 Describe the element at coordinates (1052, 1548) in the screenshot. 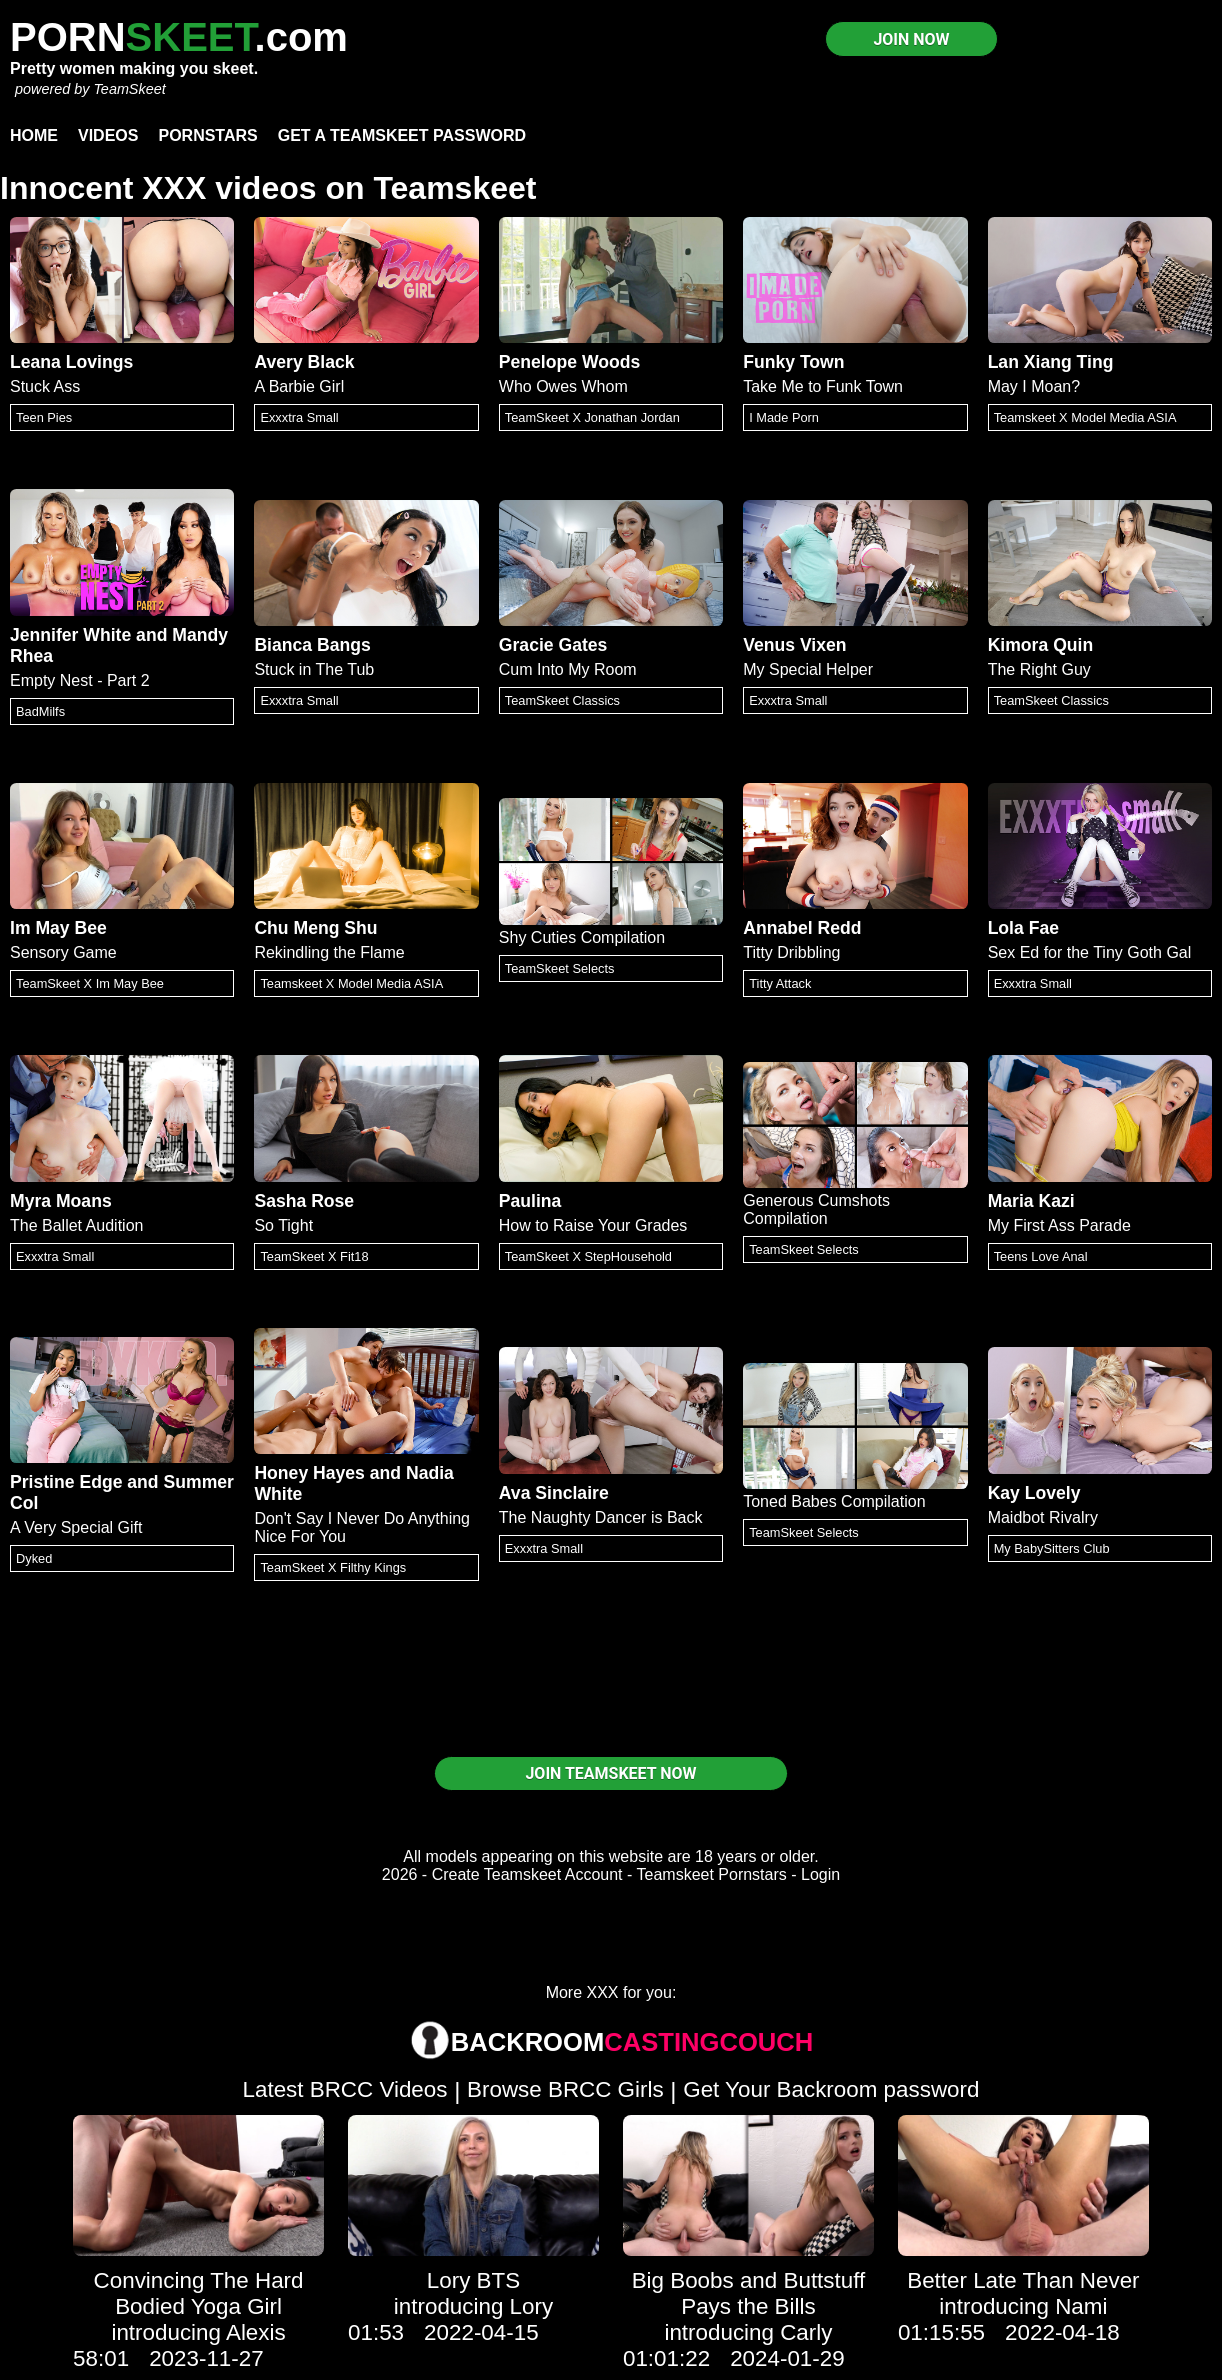

I see `My BabySitters Club` at that location.